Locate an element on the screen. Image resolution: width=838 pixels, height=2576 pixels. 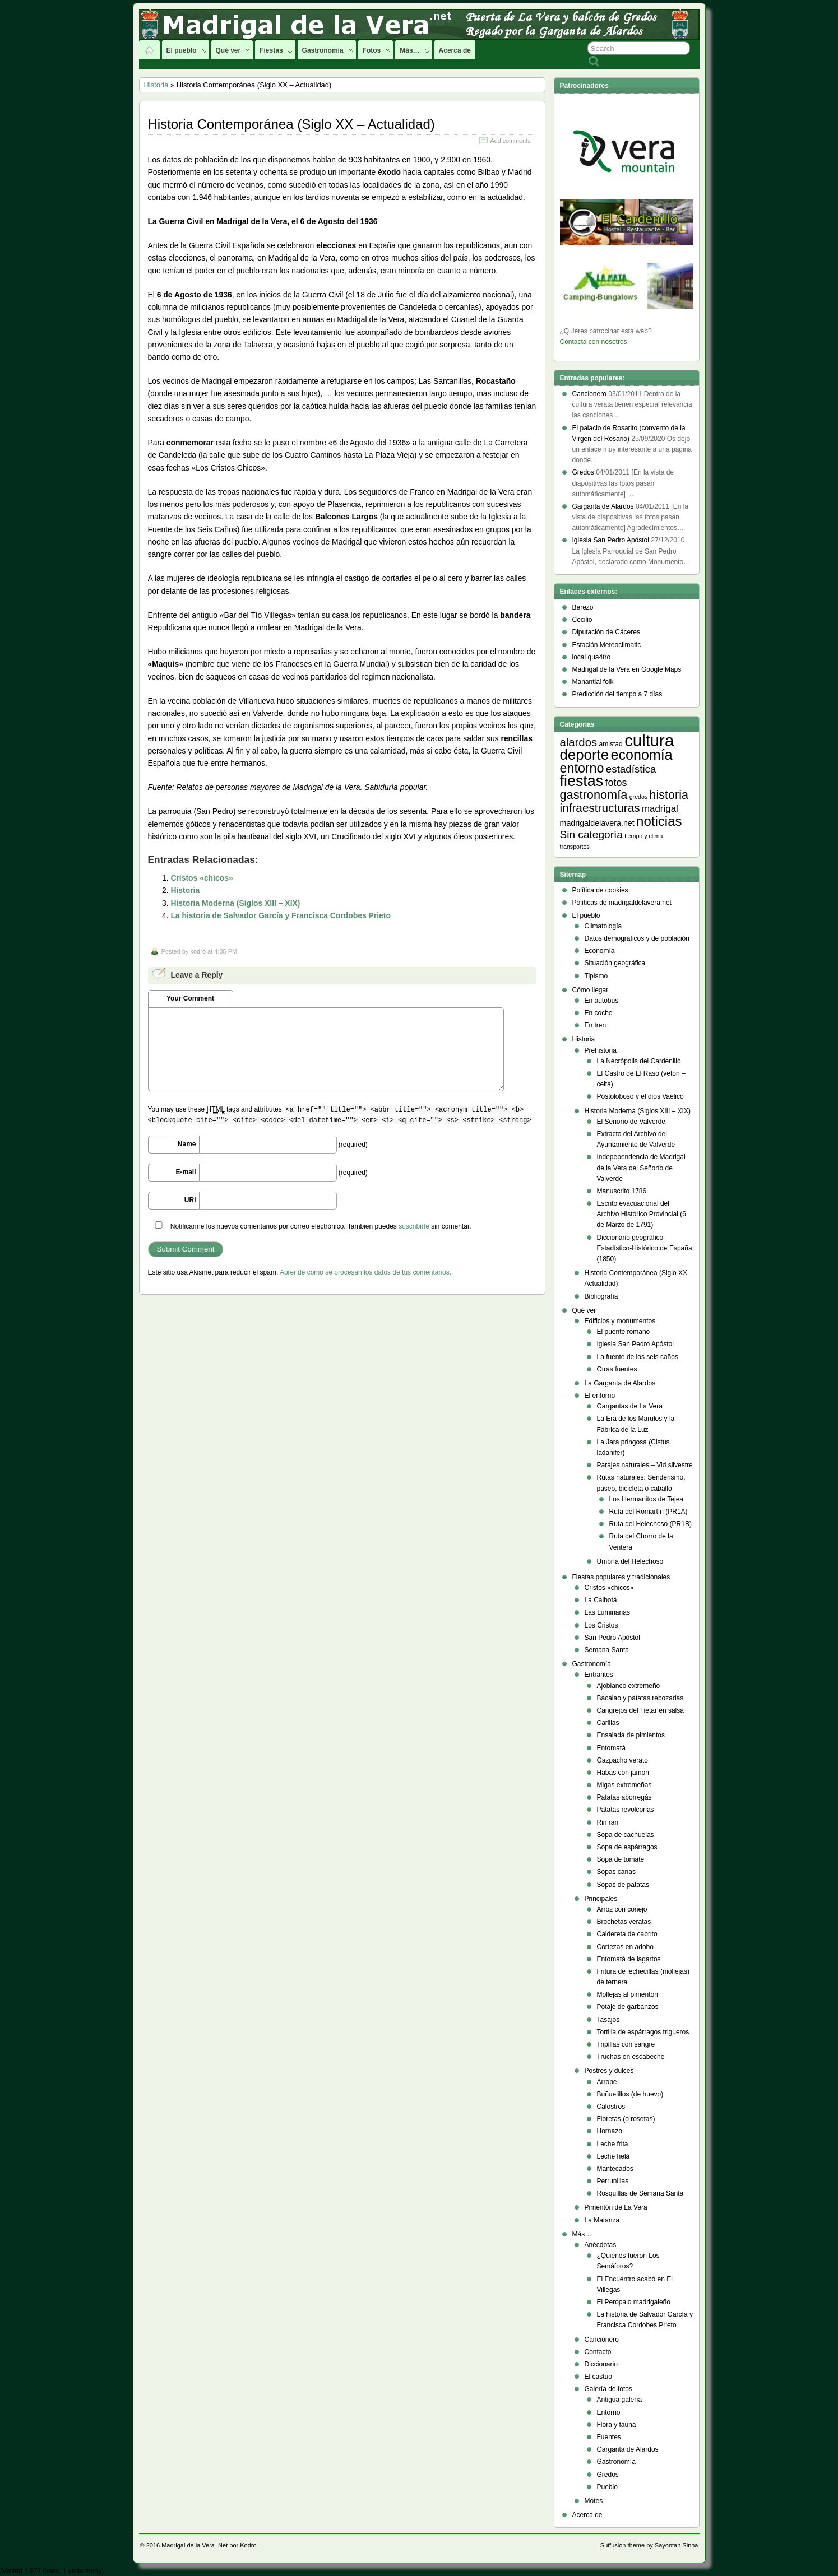
Sopas canas is located at coordinates (616, 1872).